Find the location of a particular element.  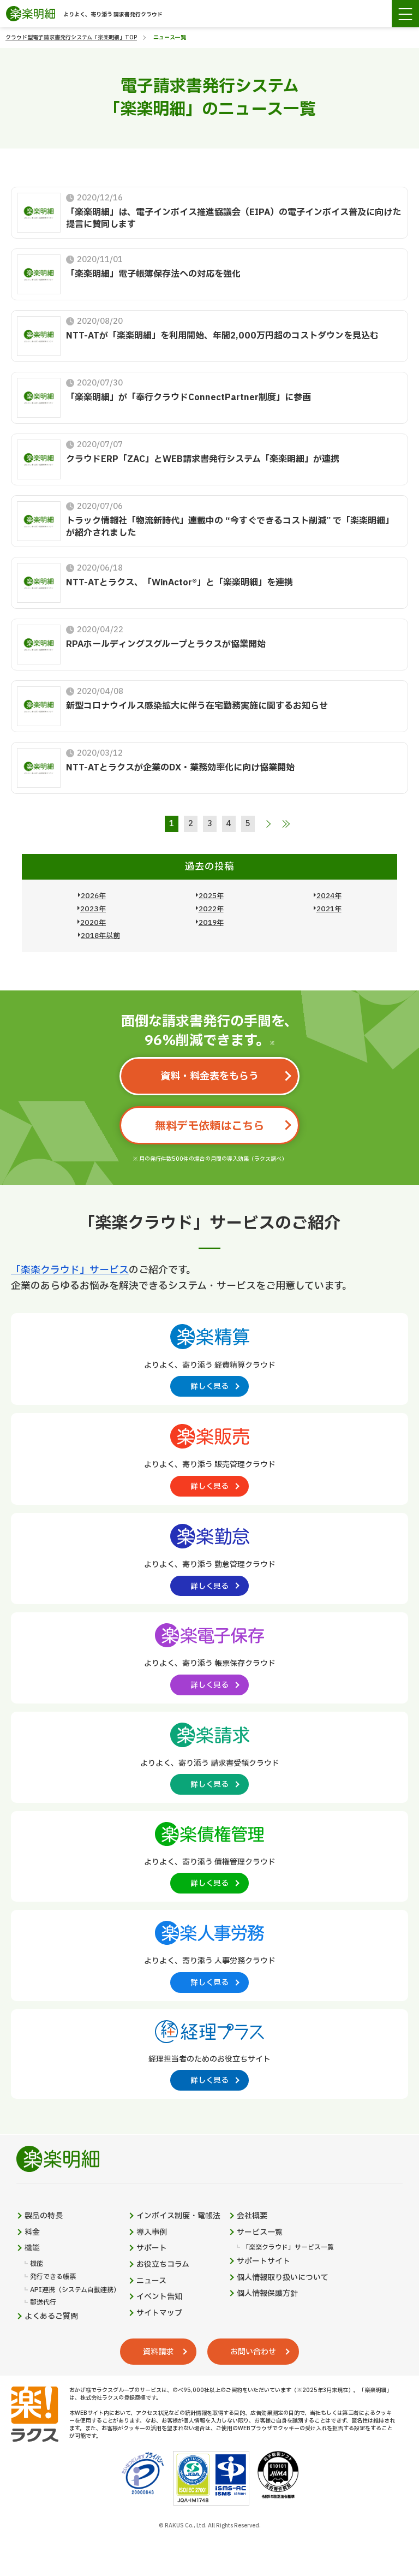

イベント告知 is located at coordinates (159, 2297).